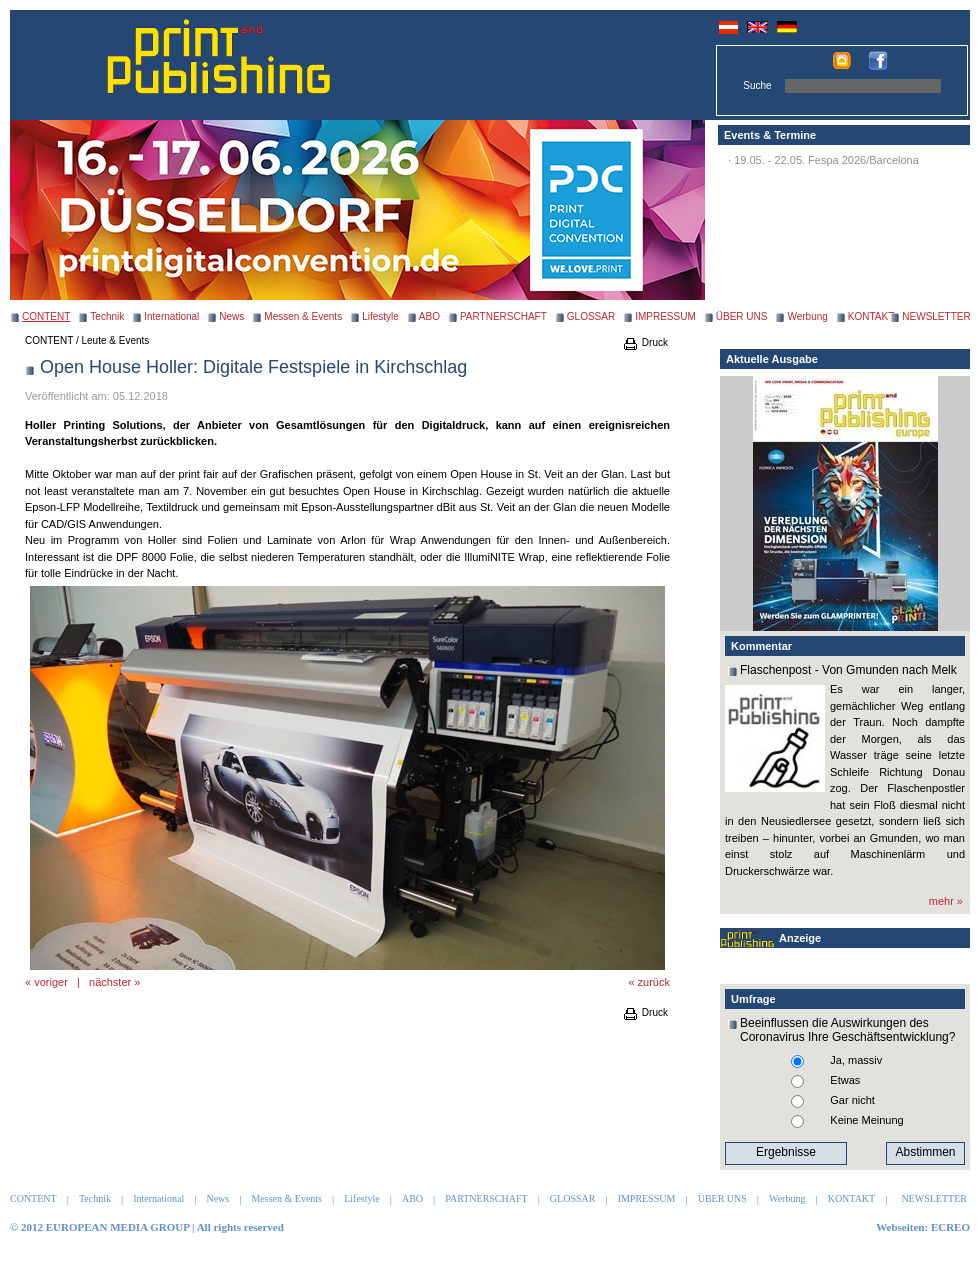 The width and height of the screenshot is (980, 1278). What do you see at coordinates (925, 1152) in the screenshot?
I see `Abstimmen` at bounding box center [925, 1152].